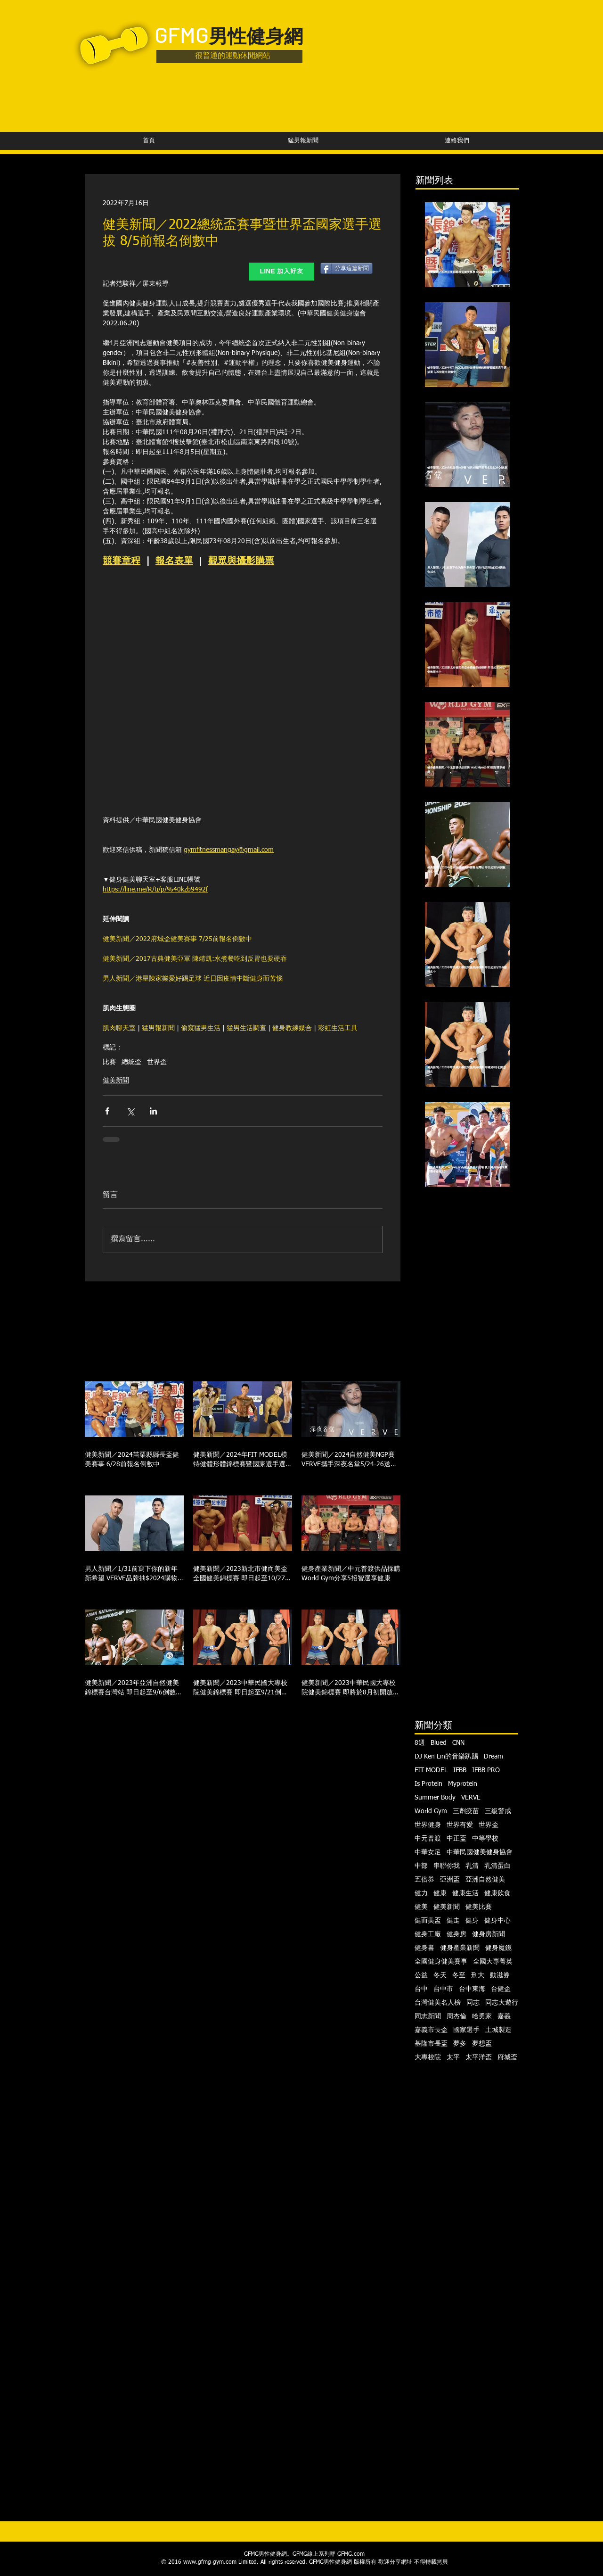 The width and height of the screenshot is (603, 2576). Describe the element at coordinates (424, 1879) in the screenshot. I see `五倍券` at that location.